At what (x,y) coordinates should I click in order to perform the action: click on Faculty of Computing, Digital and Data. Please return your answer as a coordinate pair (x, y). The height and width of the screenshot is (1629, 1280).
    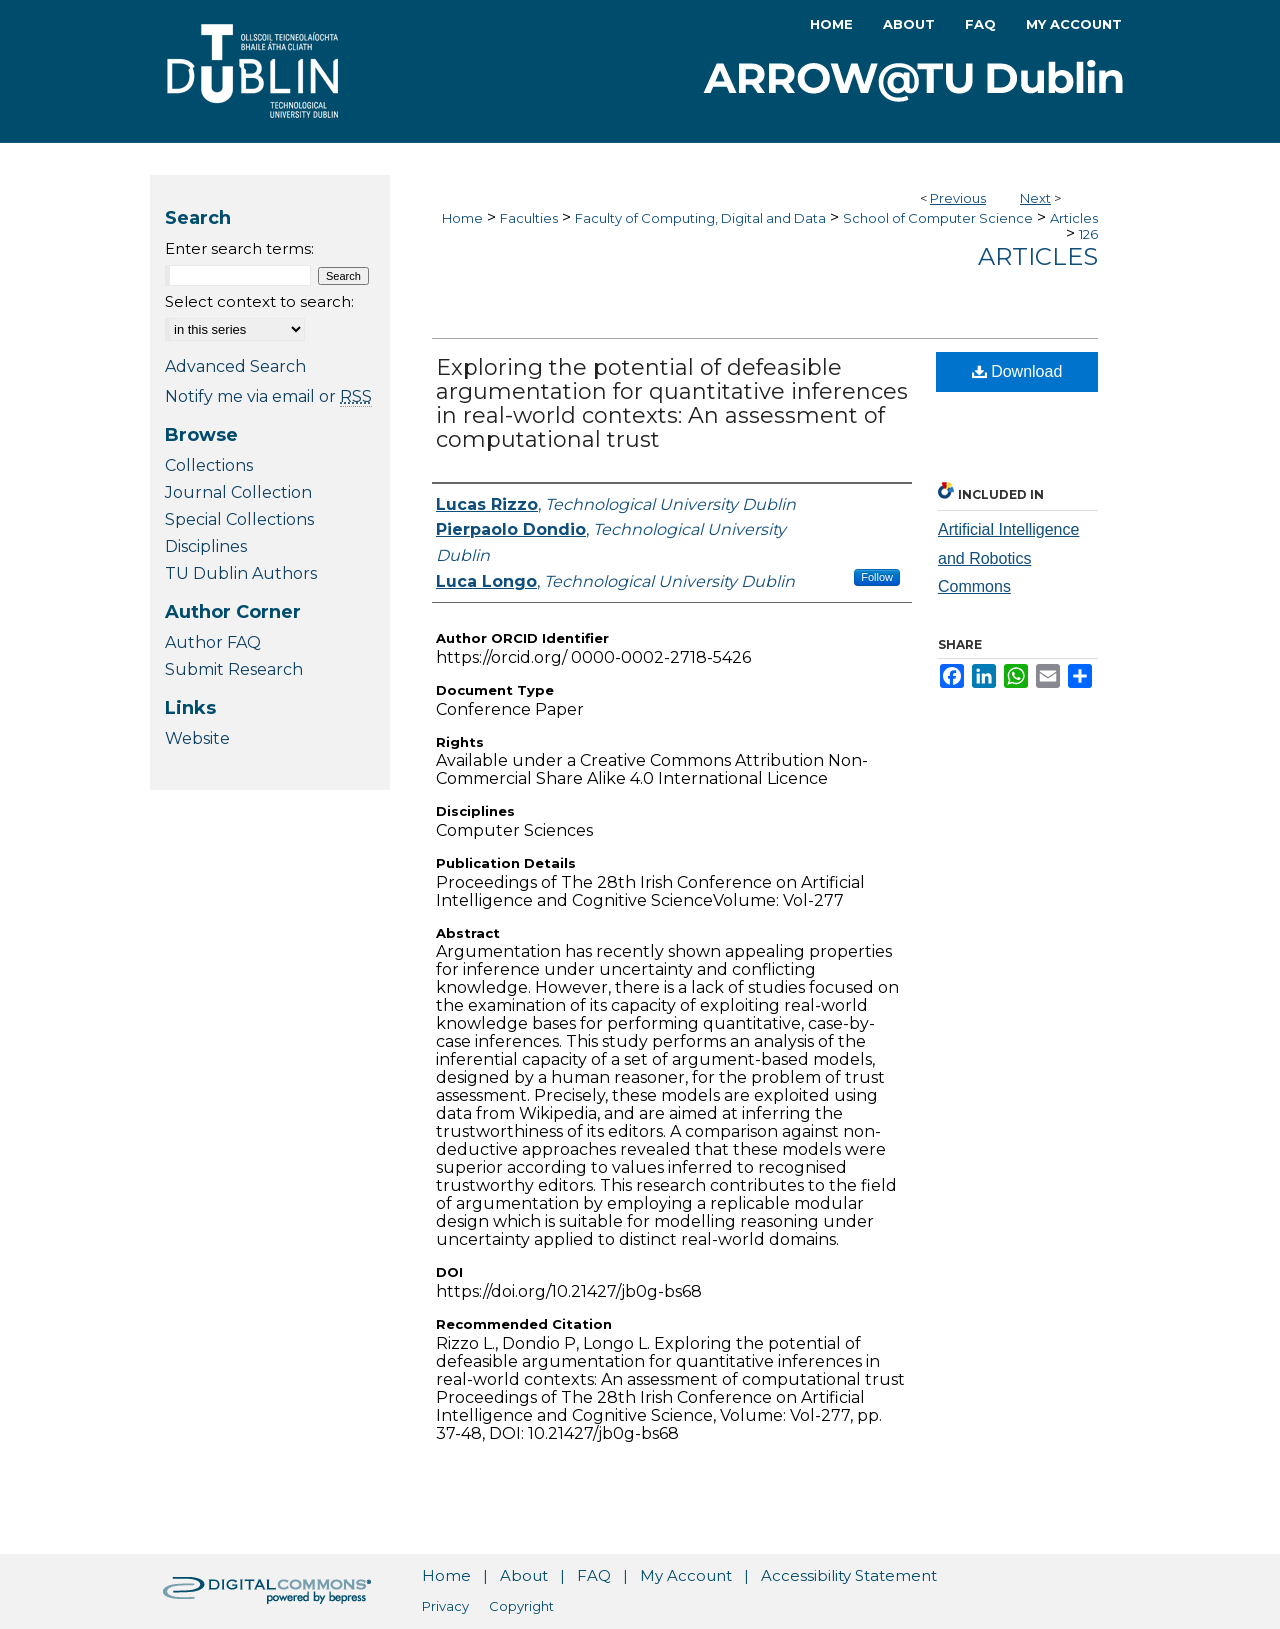
    Looking at the image, I should click on (700, 218).